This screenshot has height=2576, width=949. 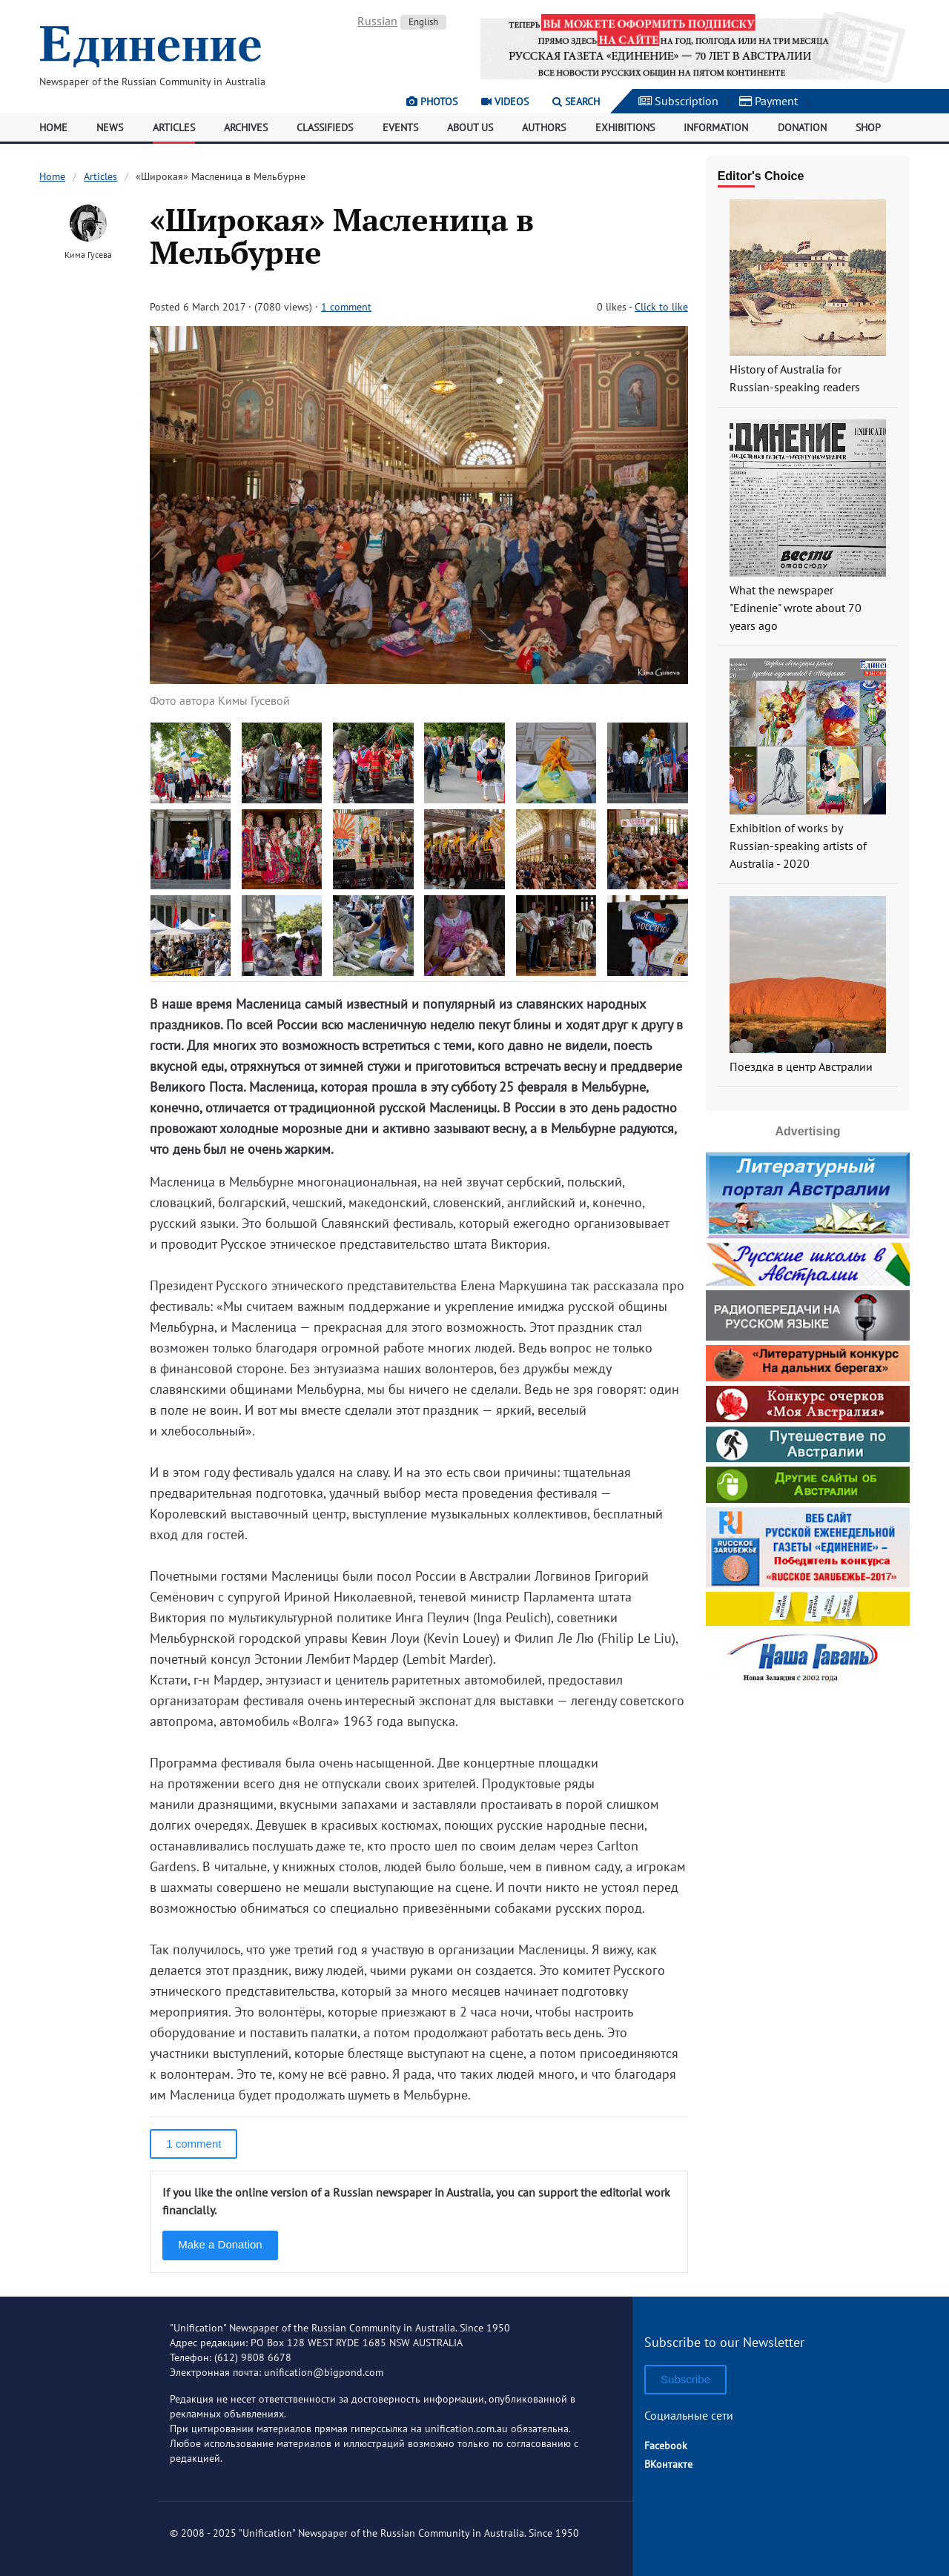 I want to click on Поездка в центр Австралии, so click(x=801, y=1066).